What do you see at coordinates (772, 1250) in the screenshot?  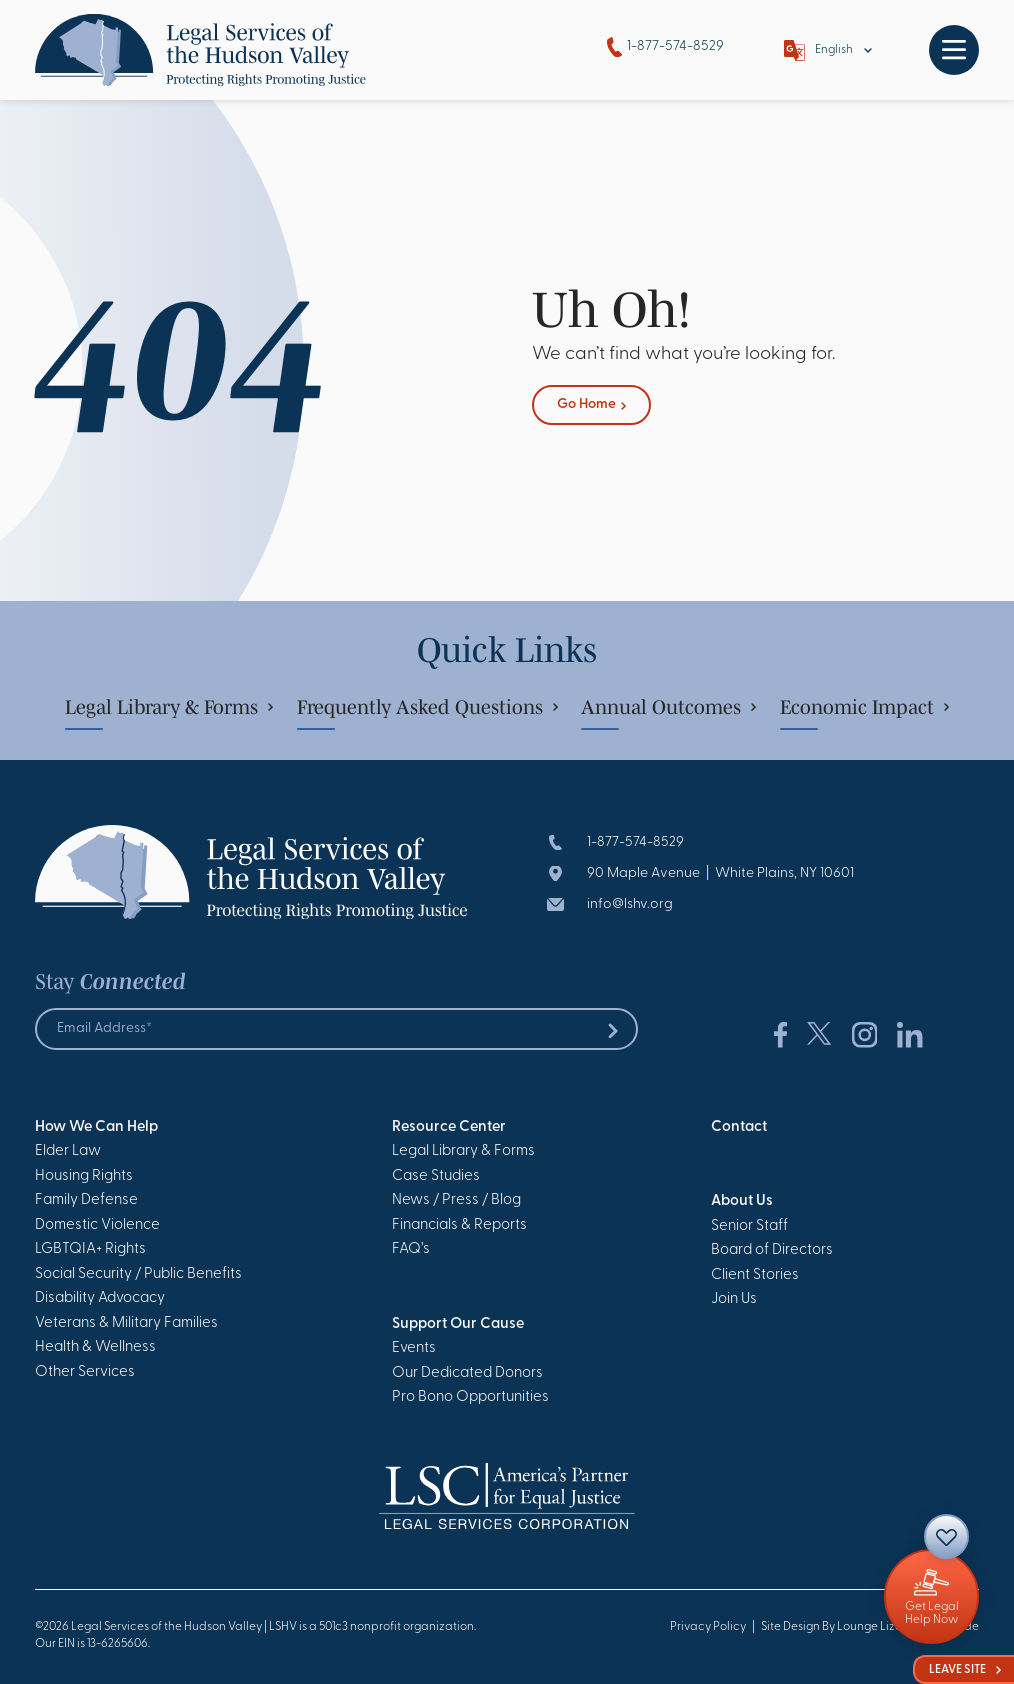 I see `Board of Directors` at bounding box center [772, 1250].